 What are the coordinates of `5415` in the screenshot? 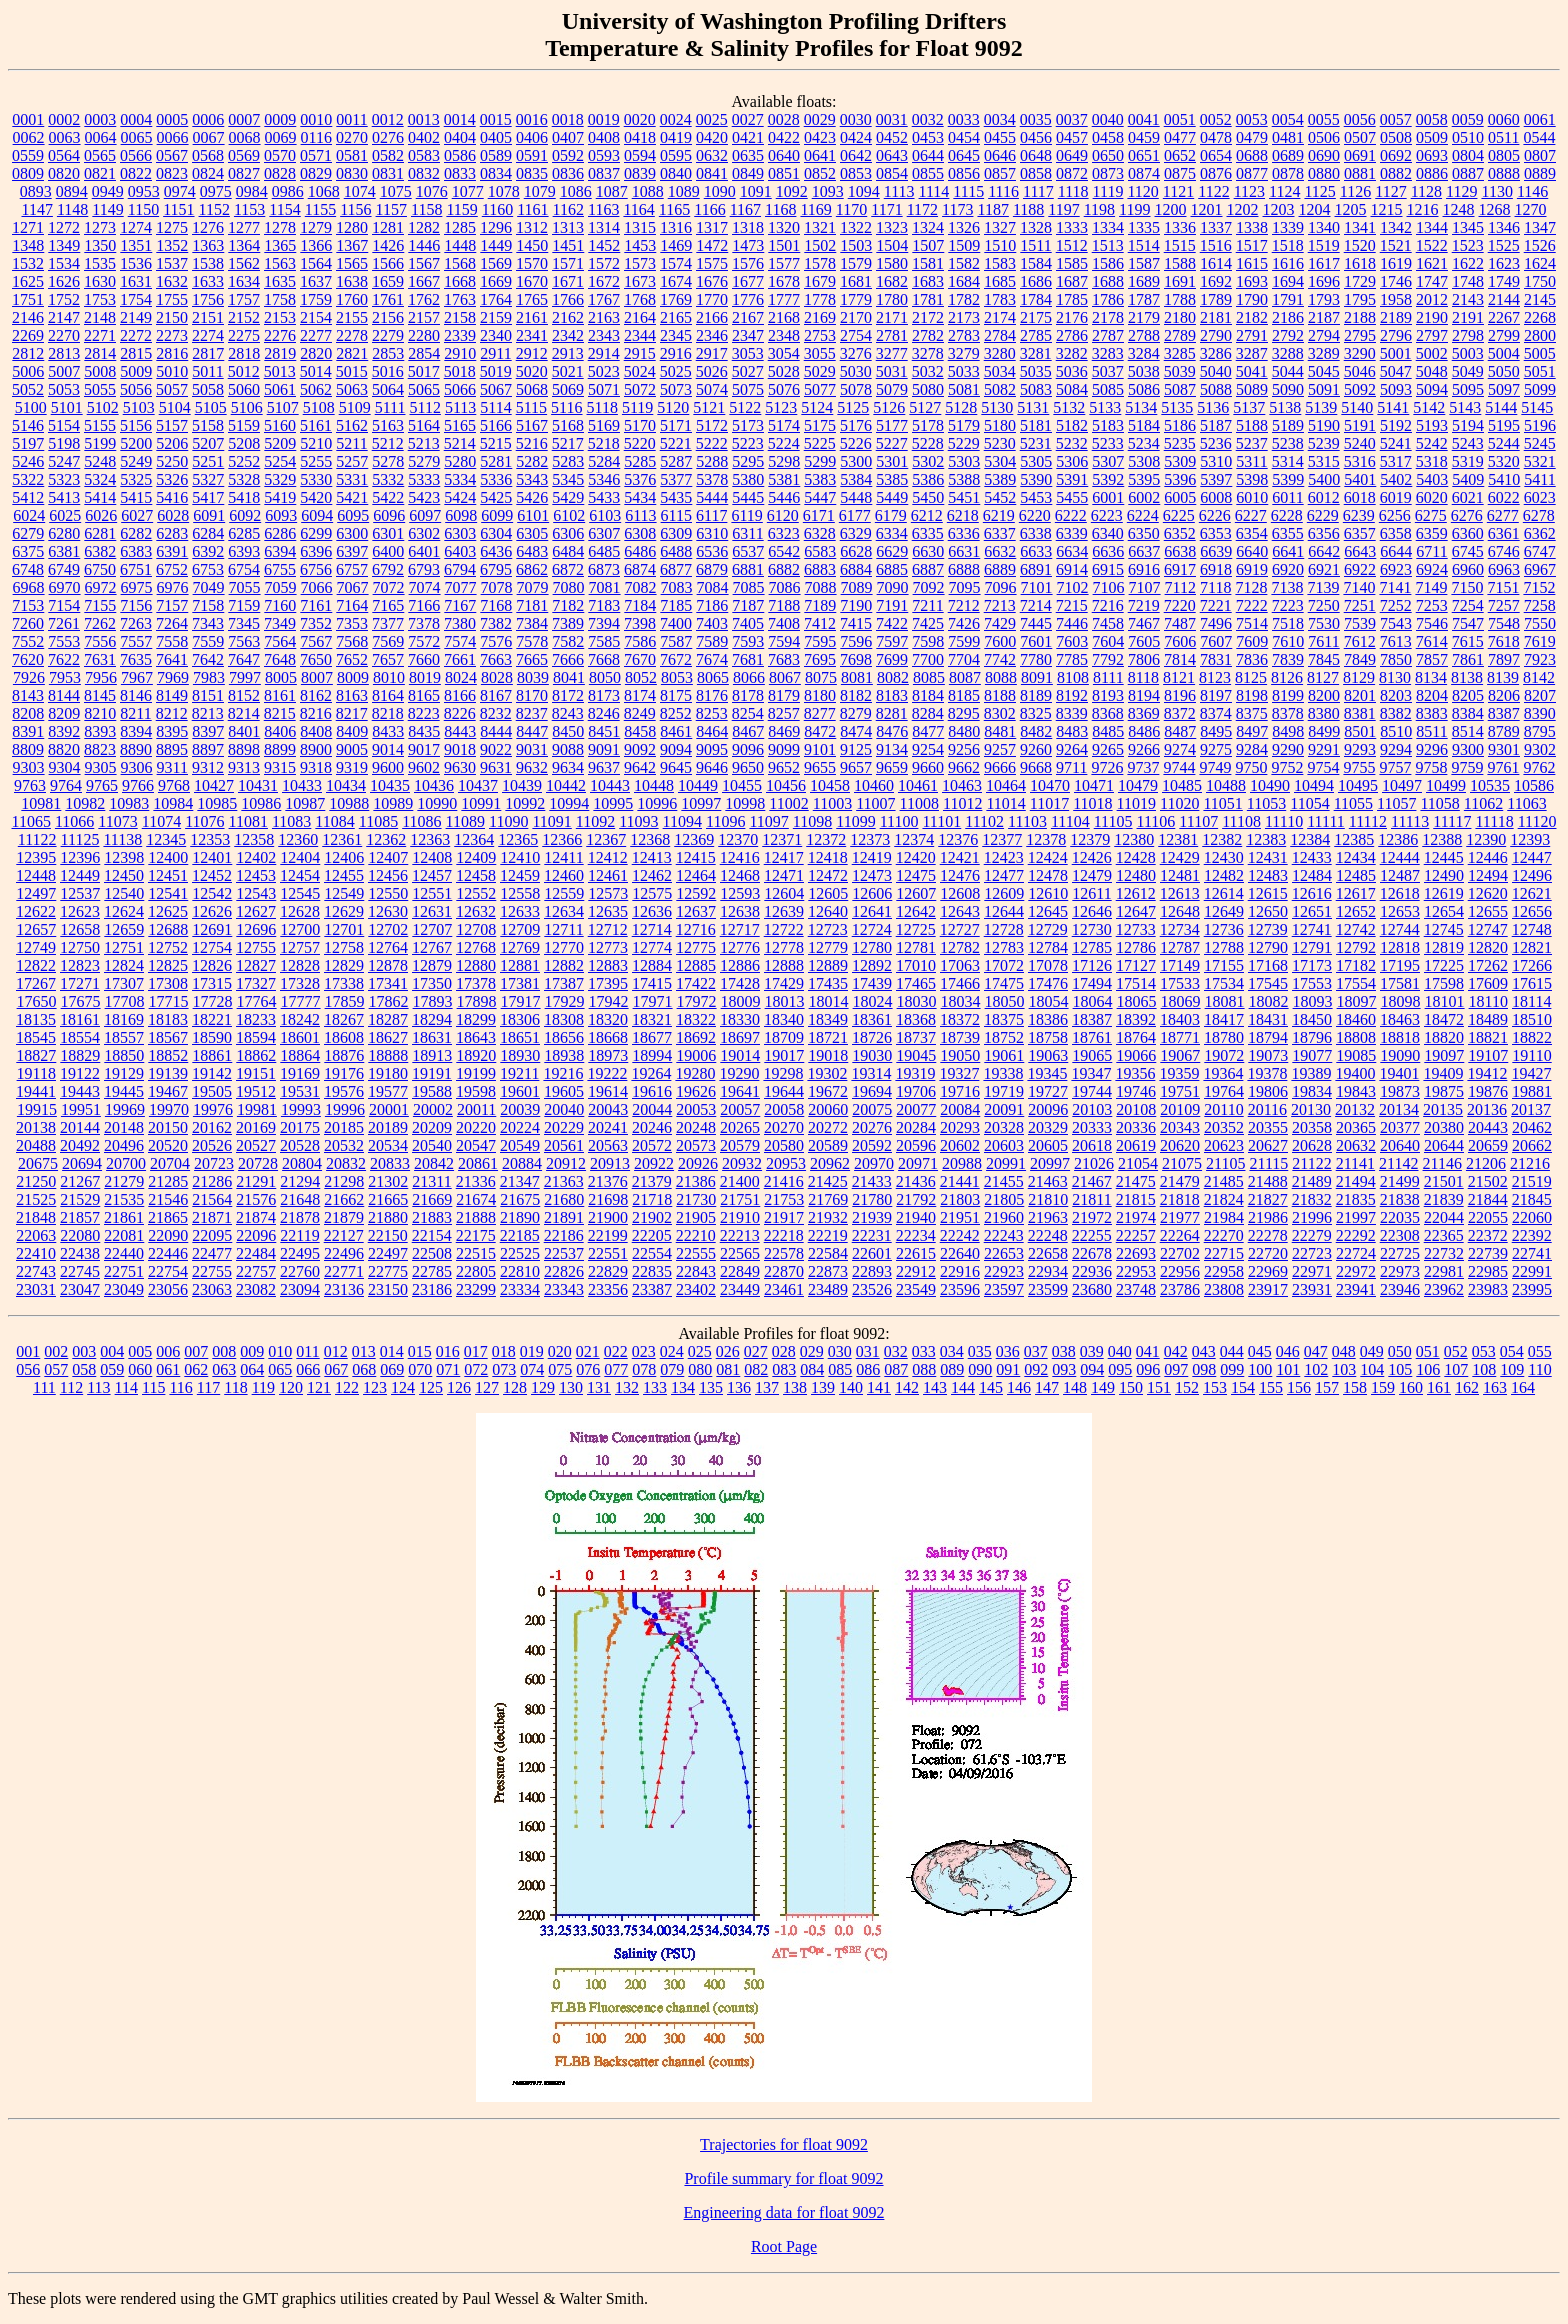 It's located at (136, 497).